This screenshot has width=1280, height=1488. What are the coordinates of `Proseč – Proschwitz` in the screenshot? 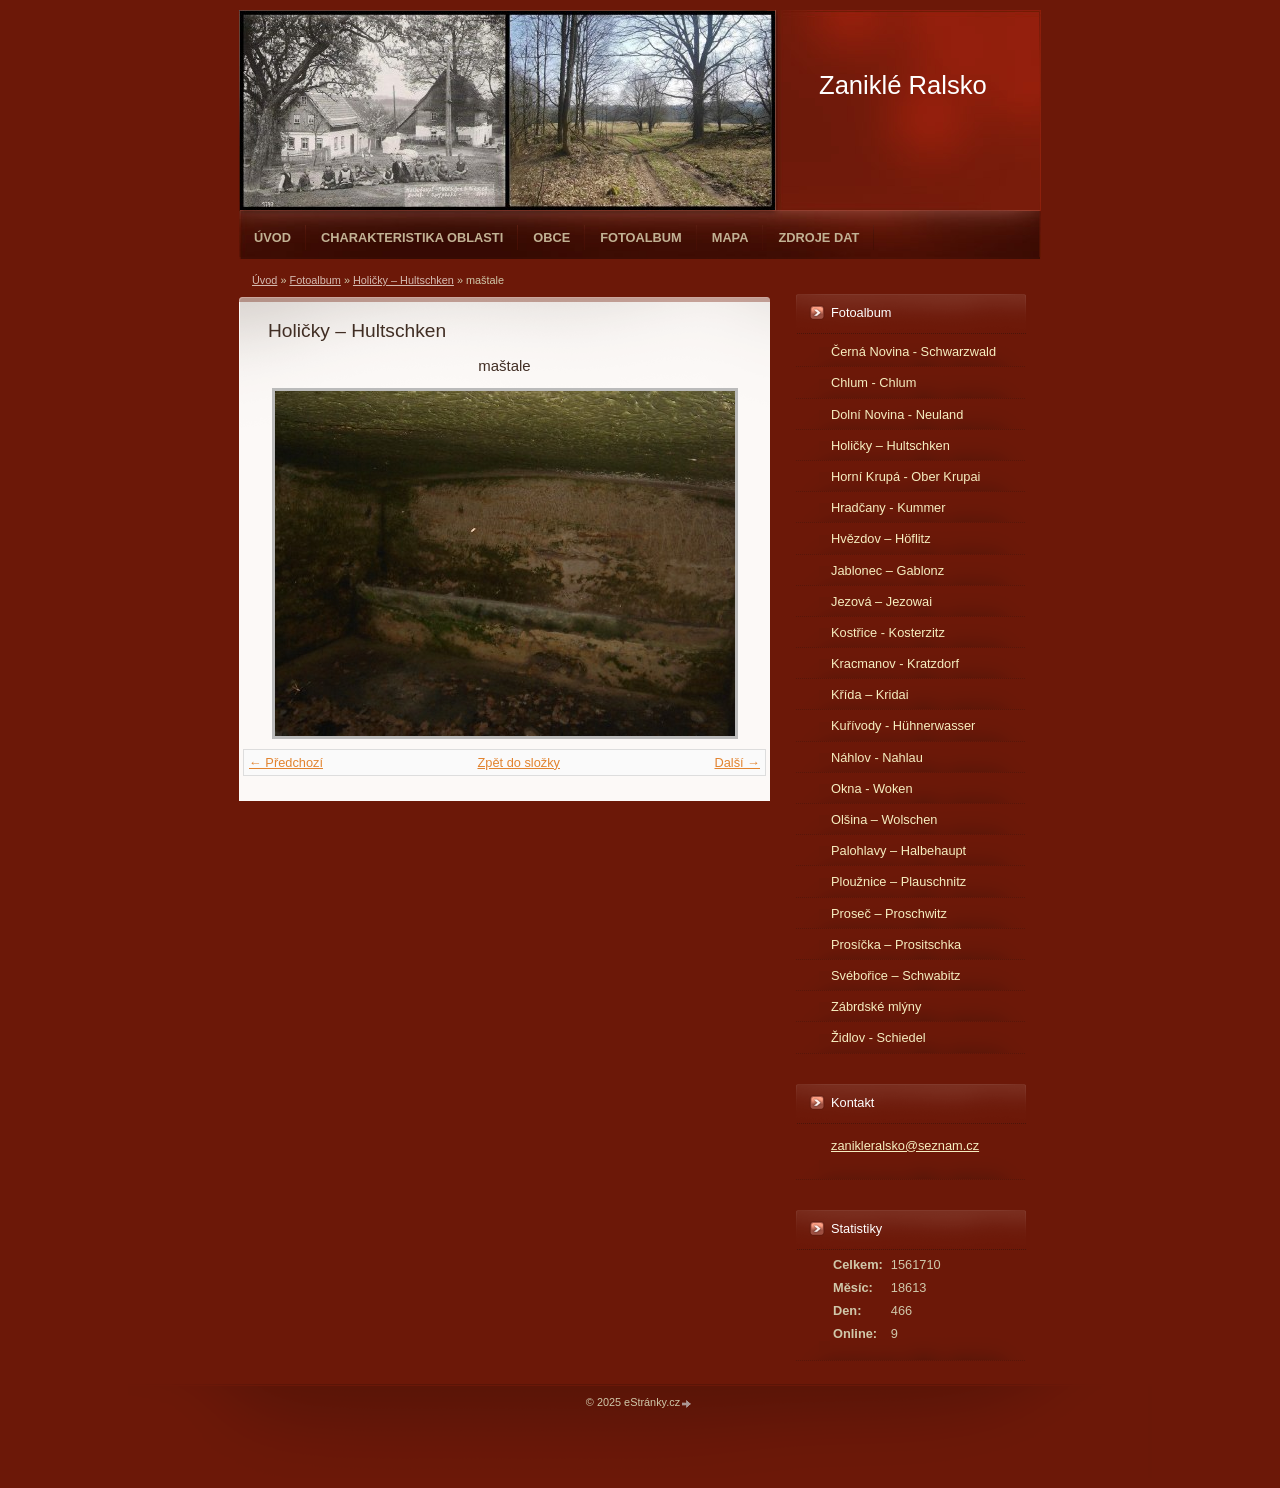 It's located at (889, 913).